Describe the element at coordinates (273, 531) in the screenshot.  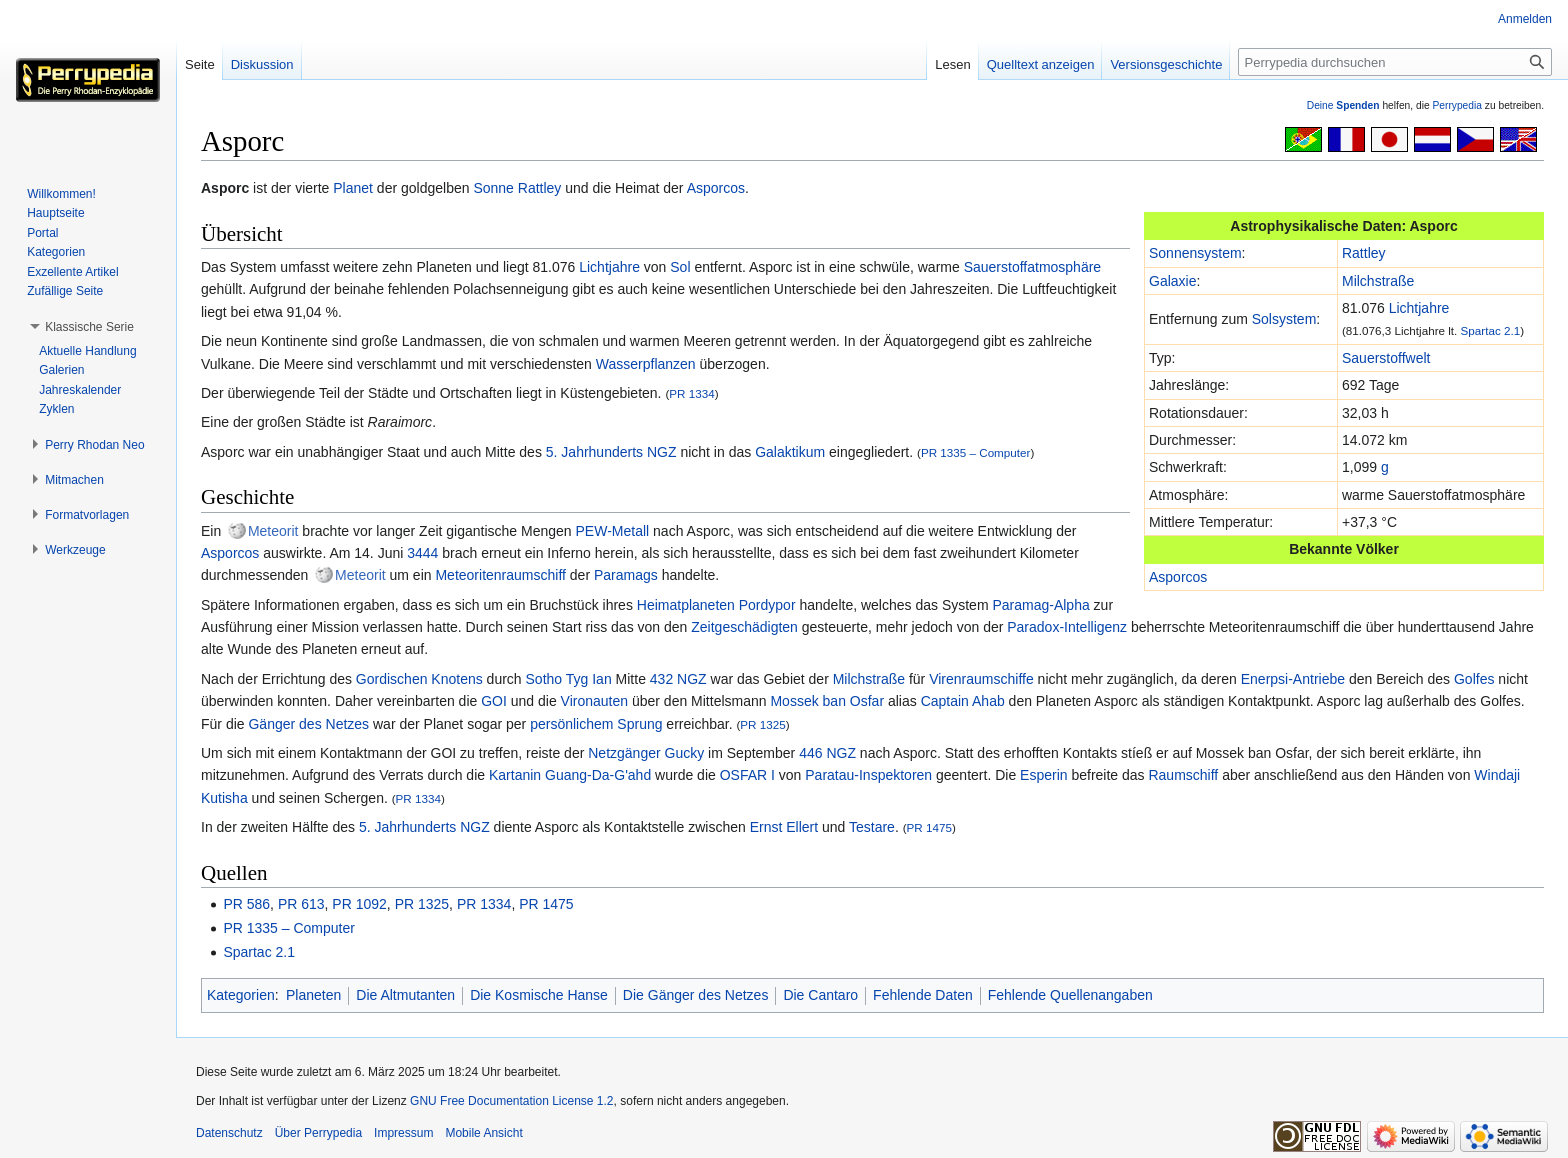
I see `Meteorit` at that location.